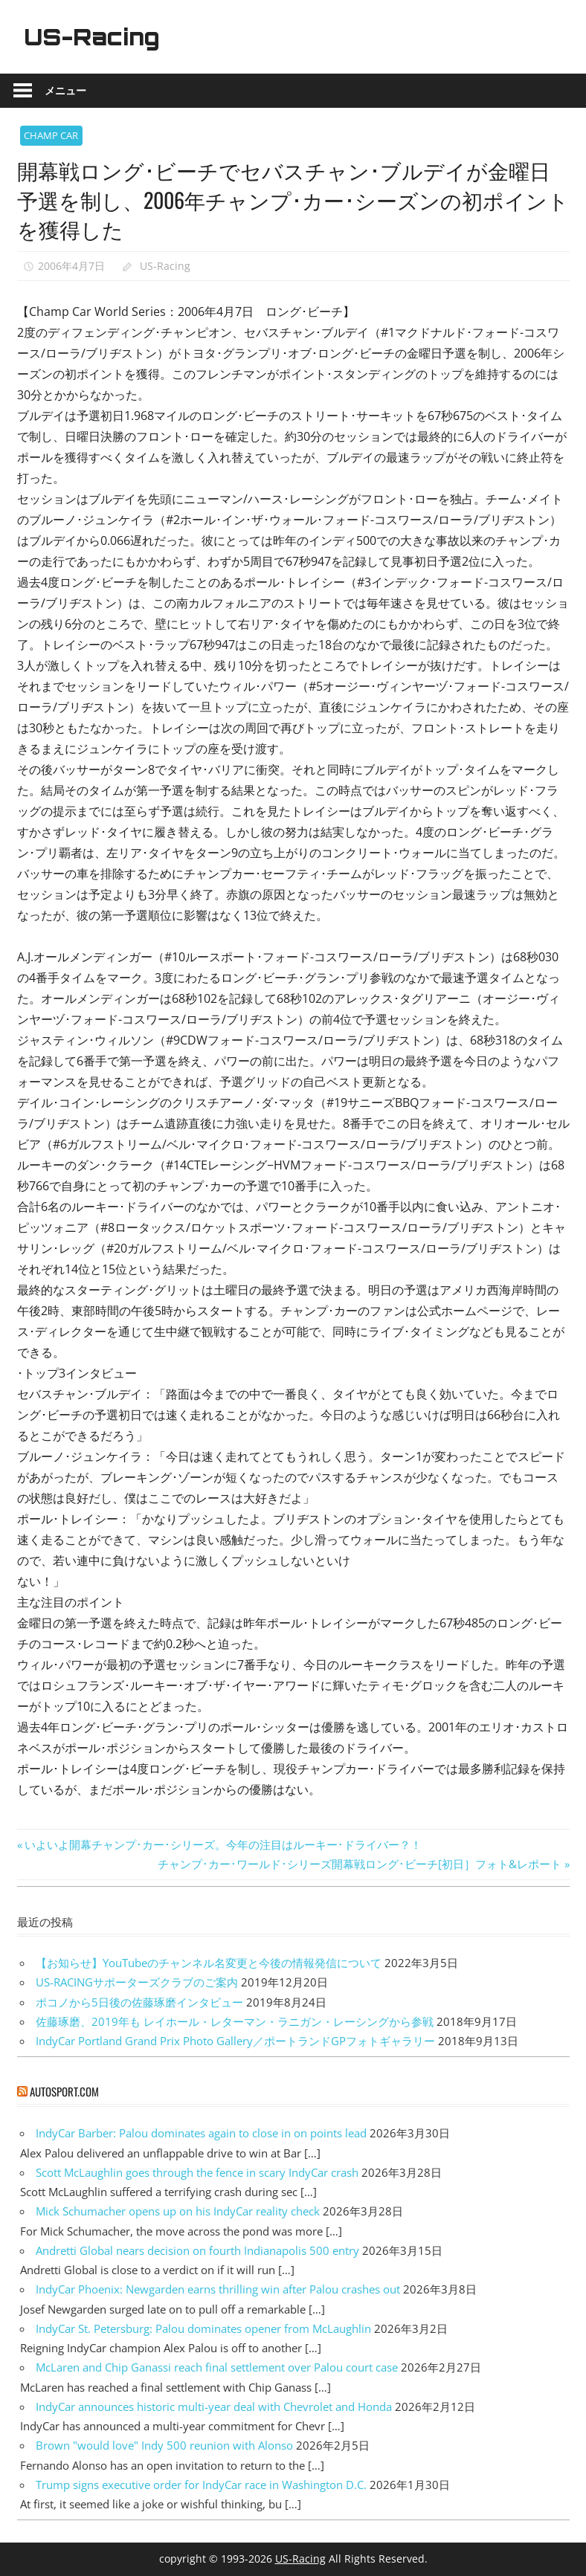 This screenshot has width=586, height=2576. What do you see at coordinates (235, 2040) in the screenshot?
I see `IndyCar Portland Grand Prix Photo Gallery／ポートランドGPフォトギャラリー` at bounding box center [235, 2040].